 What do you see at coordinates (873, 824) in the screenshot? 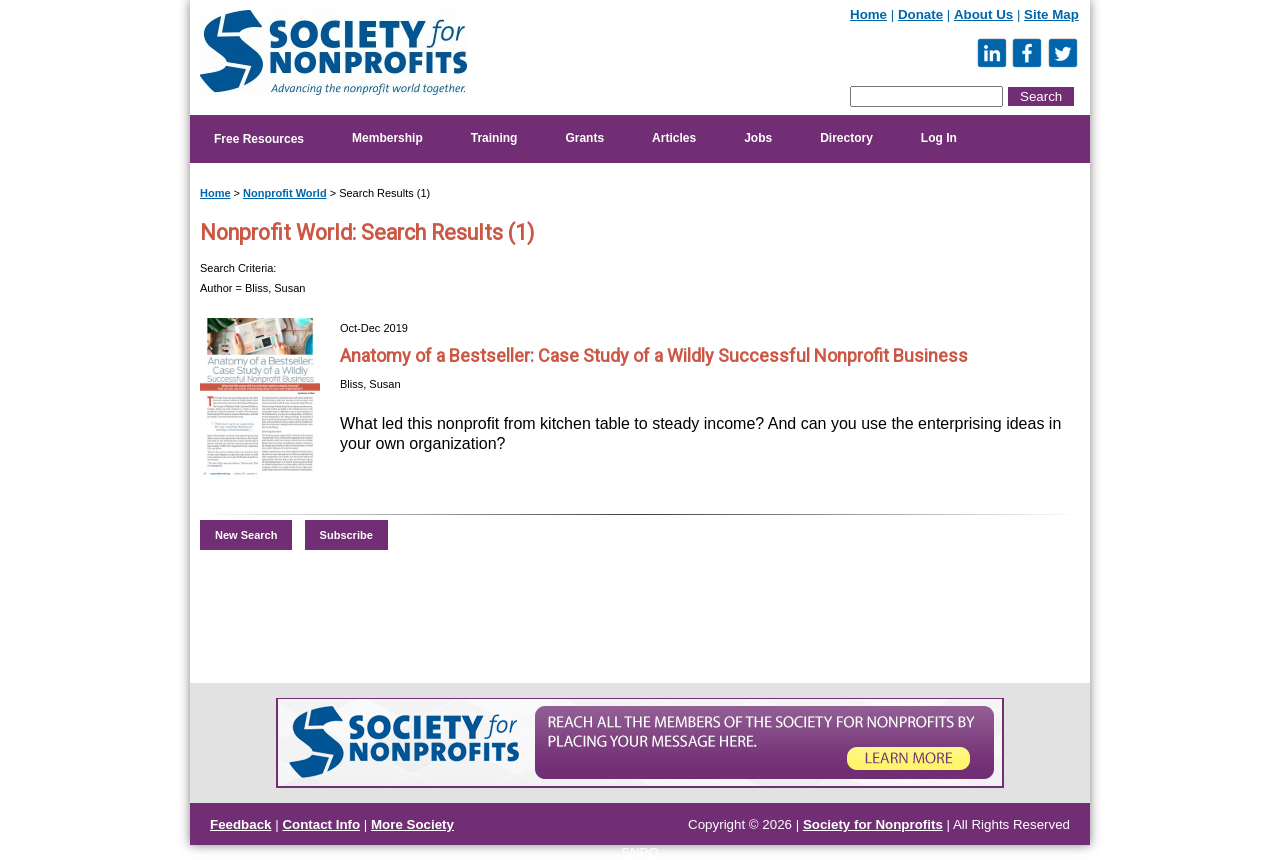
I see `Society for Nonprofits` at bounding box center [873, 824].